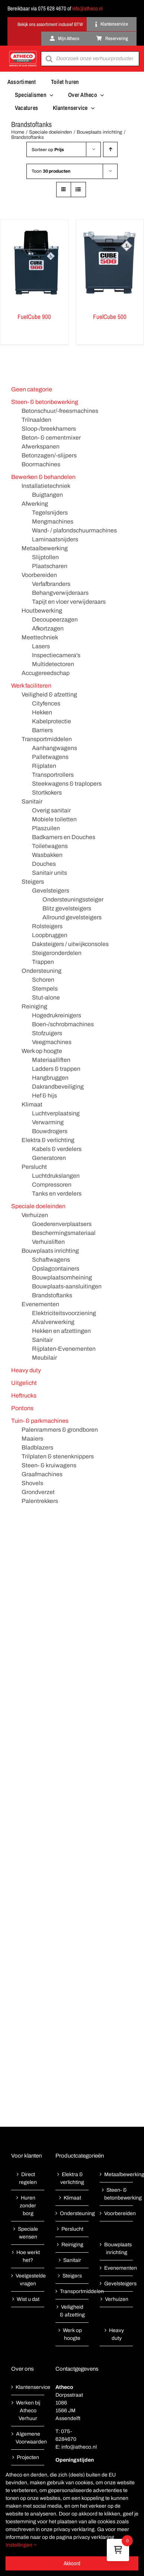  Describe the element at coordinates (47, 1033) in the screenshot. I see `Stofzuigers` at that location.